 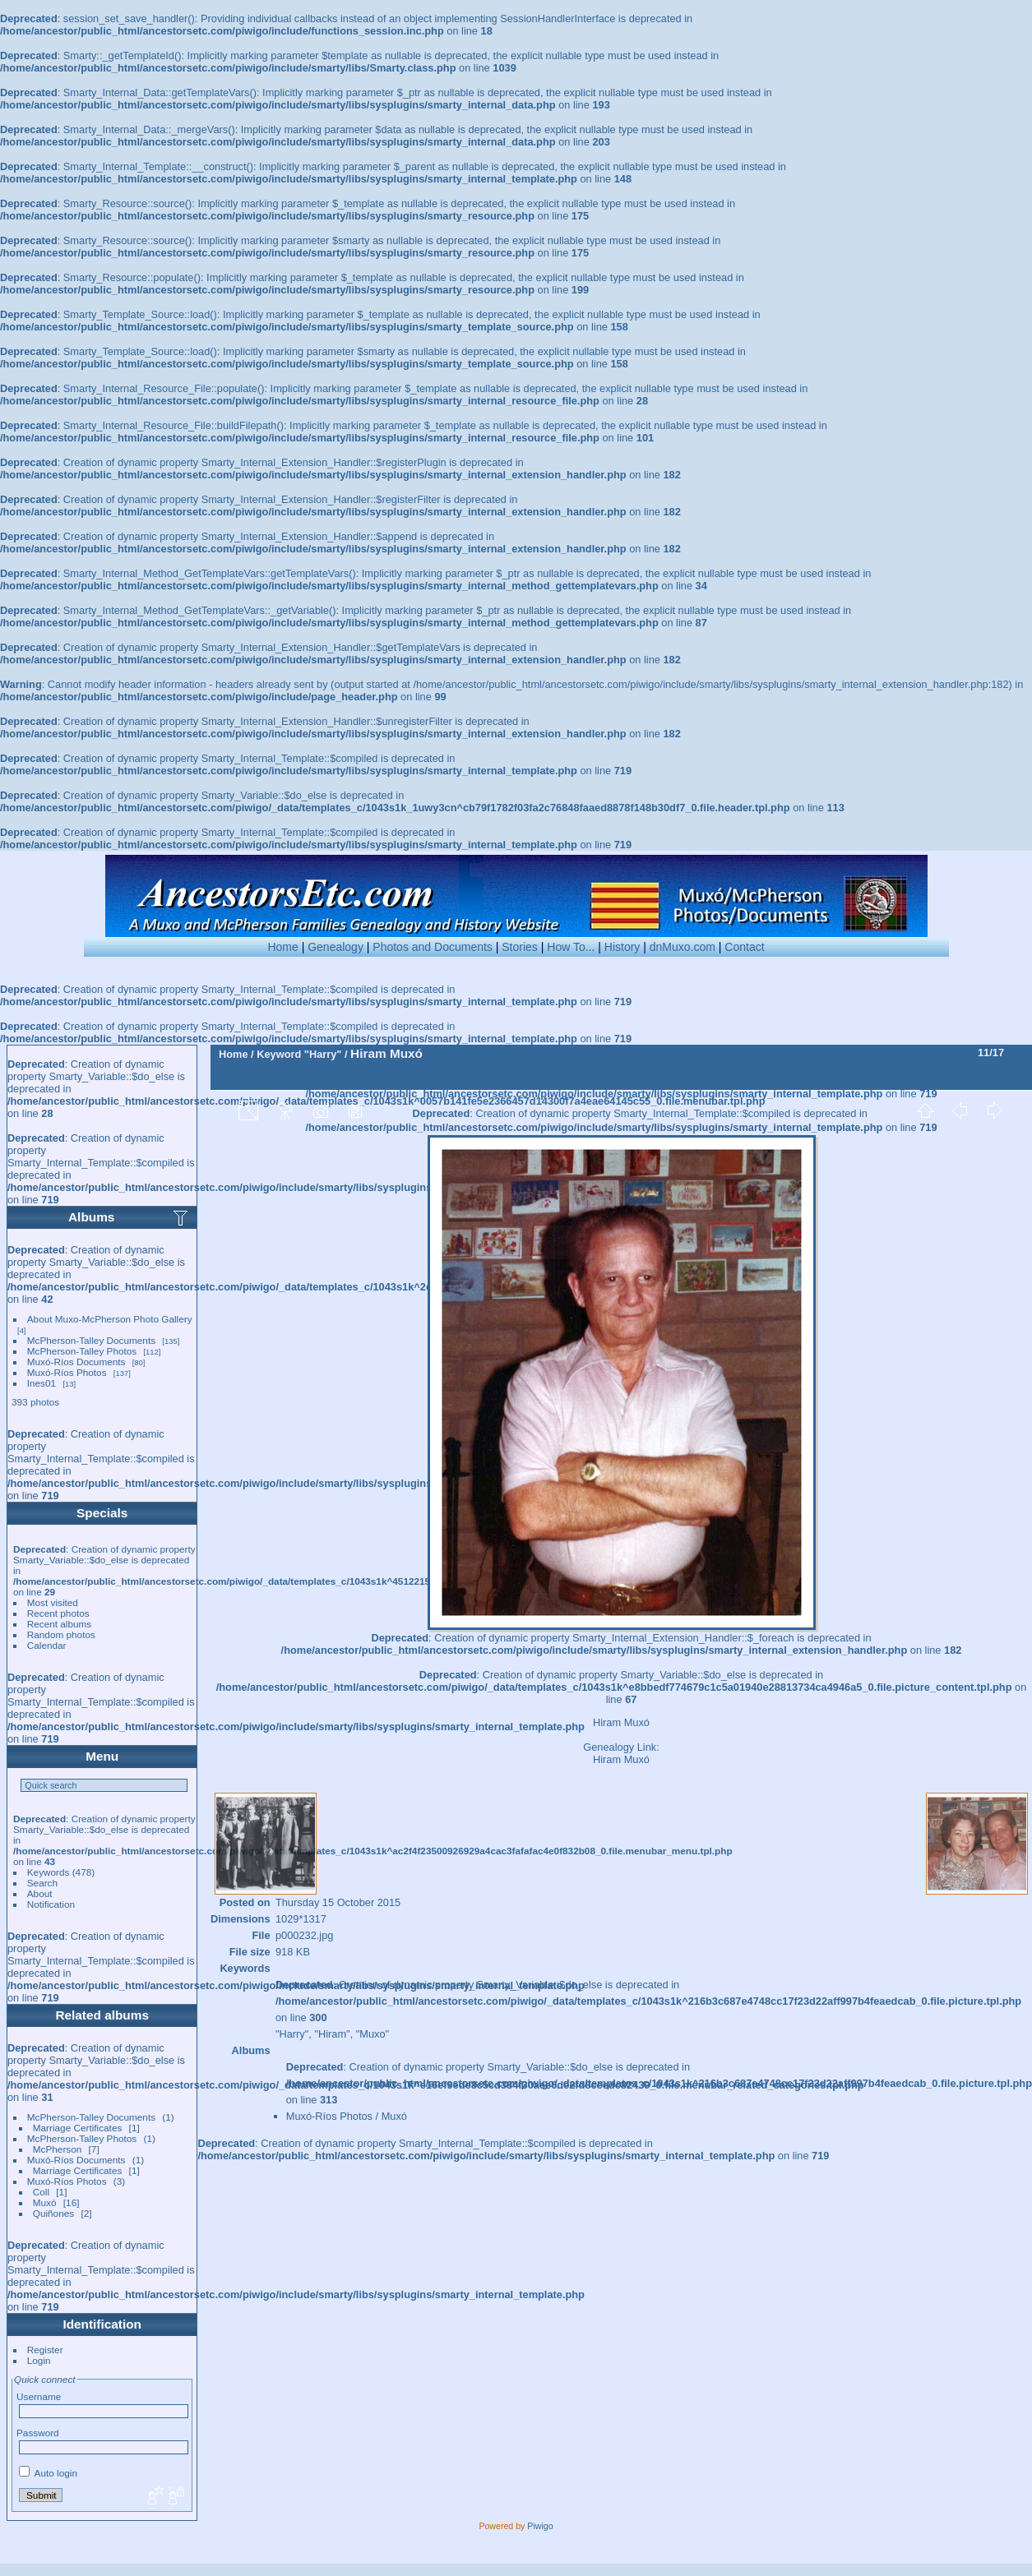 What do you see at coordinates (540, 2526) in the screenshot?
I see `Piwigo` at bounding box center [540, 2526].